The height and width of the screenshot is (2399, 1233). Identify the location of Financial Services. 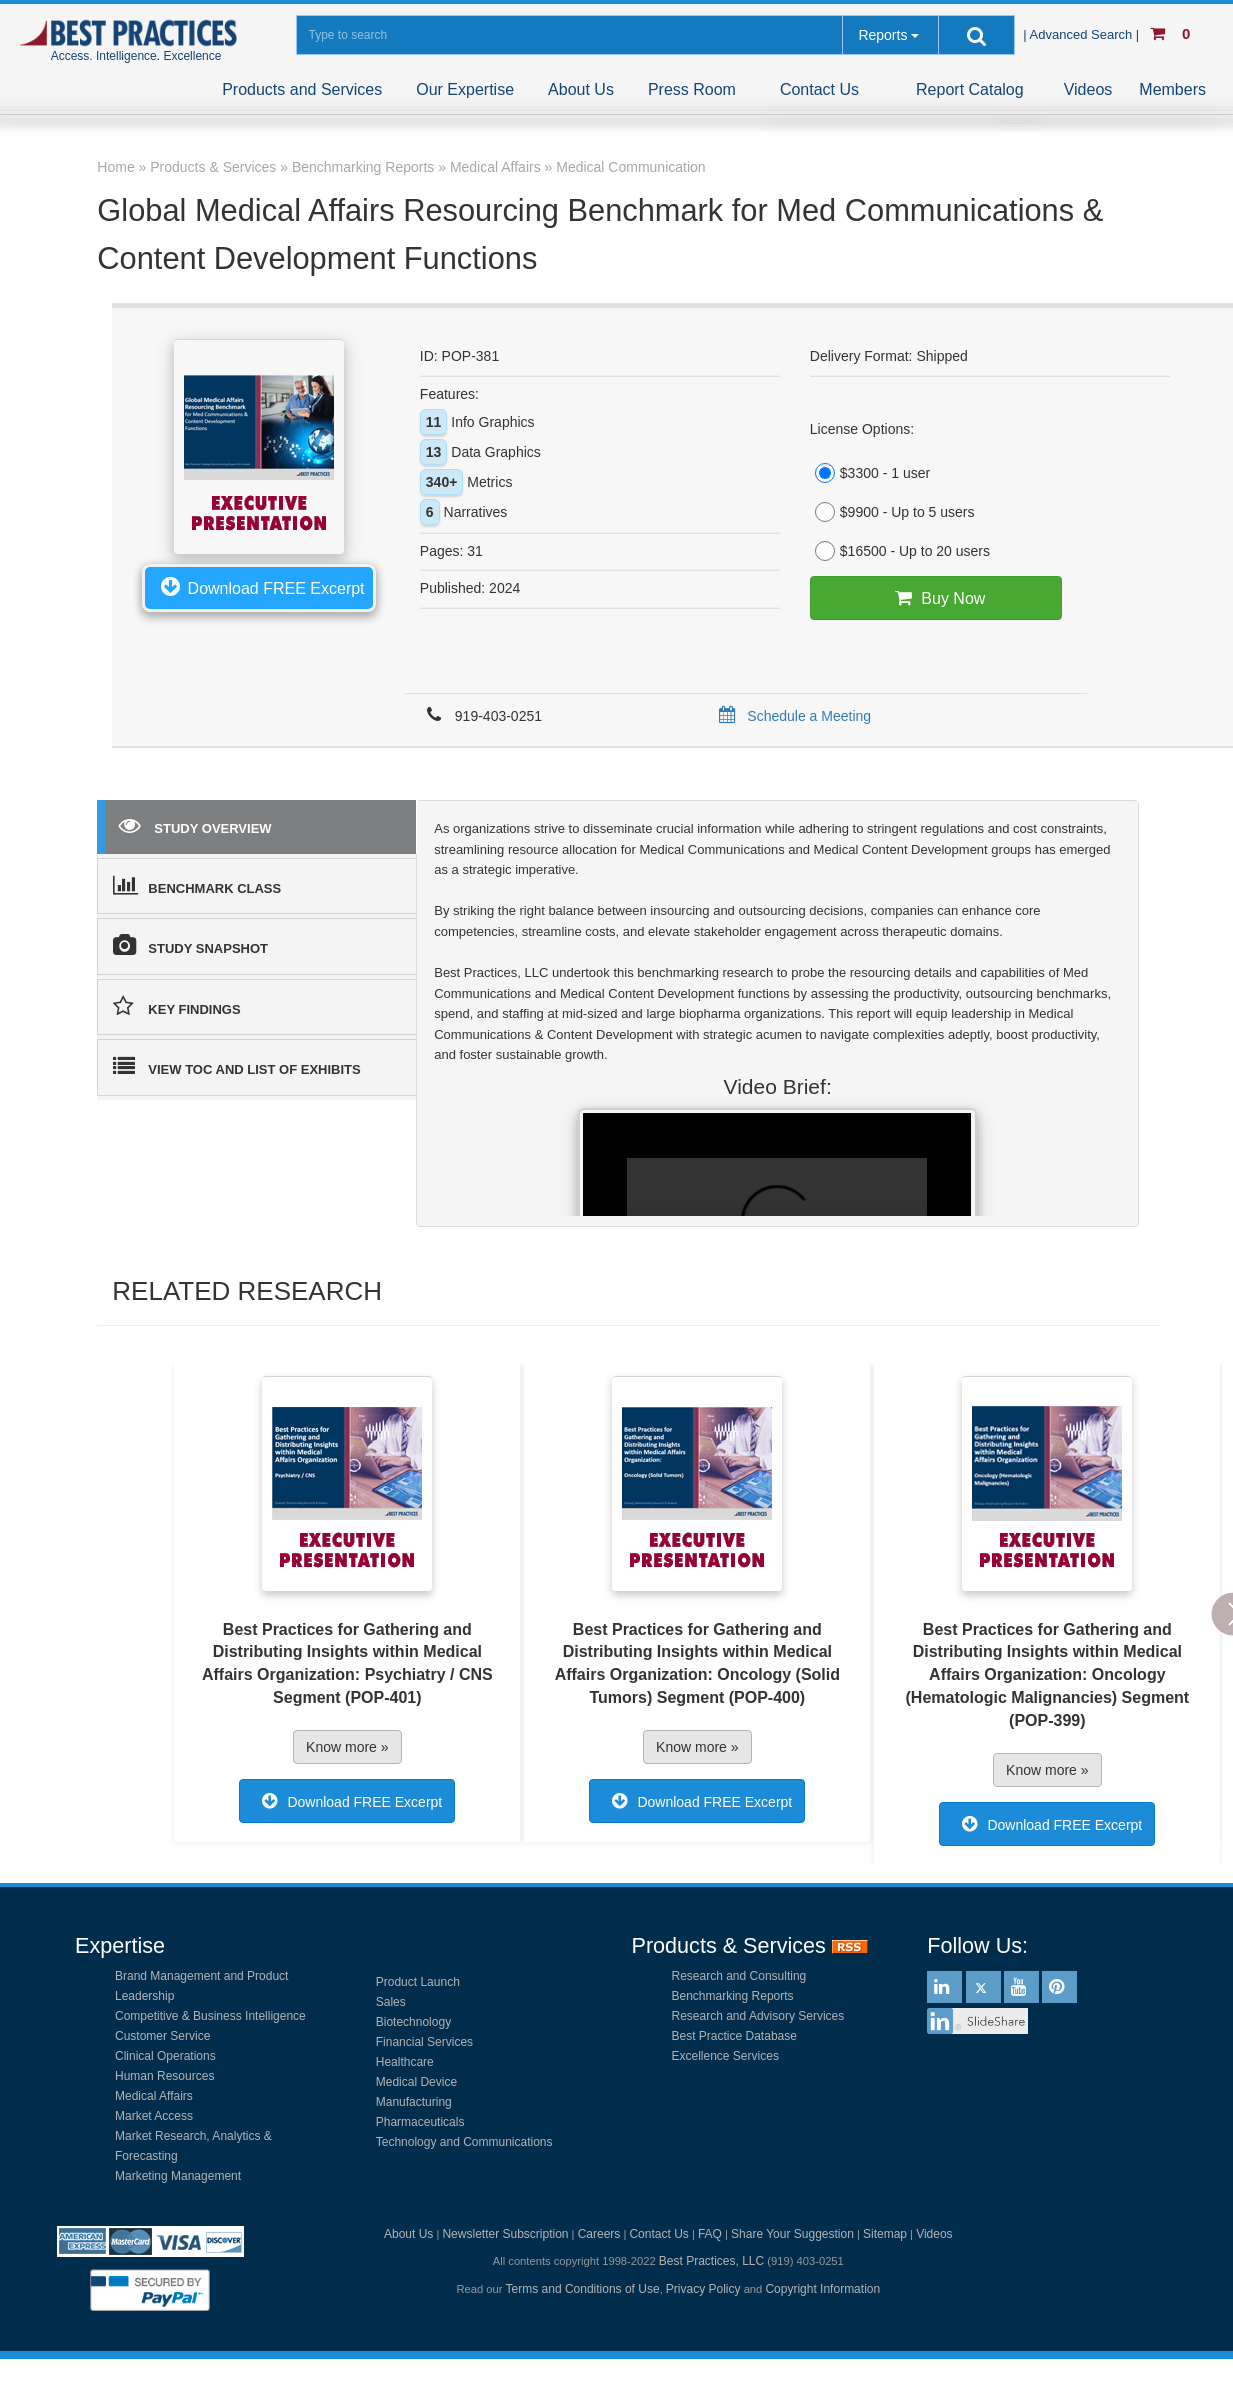
(424, 2042).